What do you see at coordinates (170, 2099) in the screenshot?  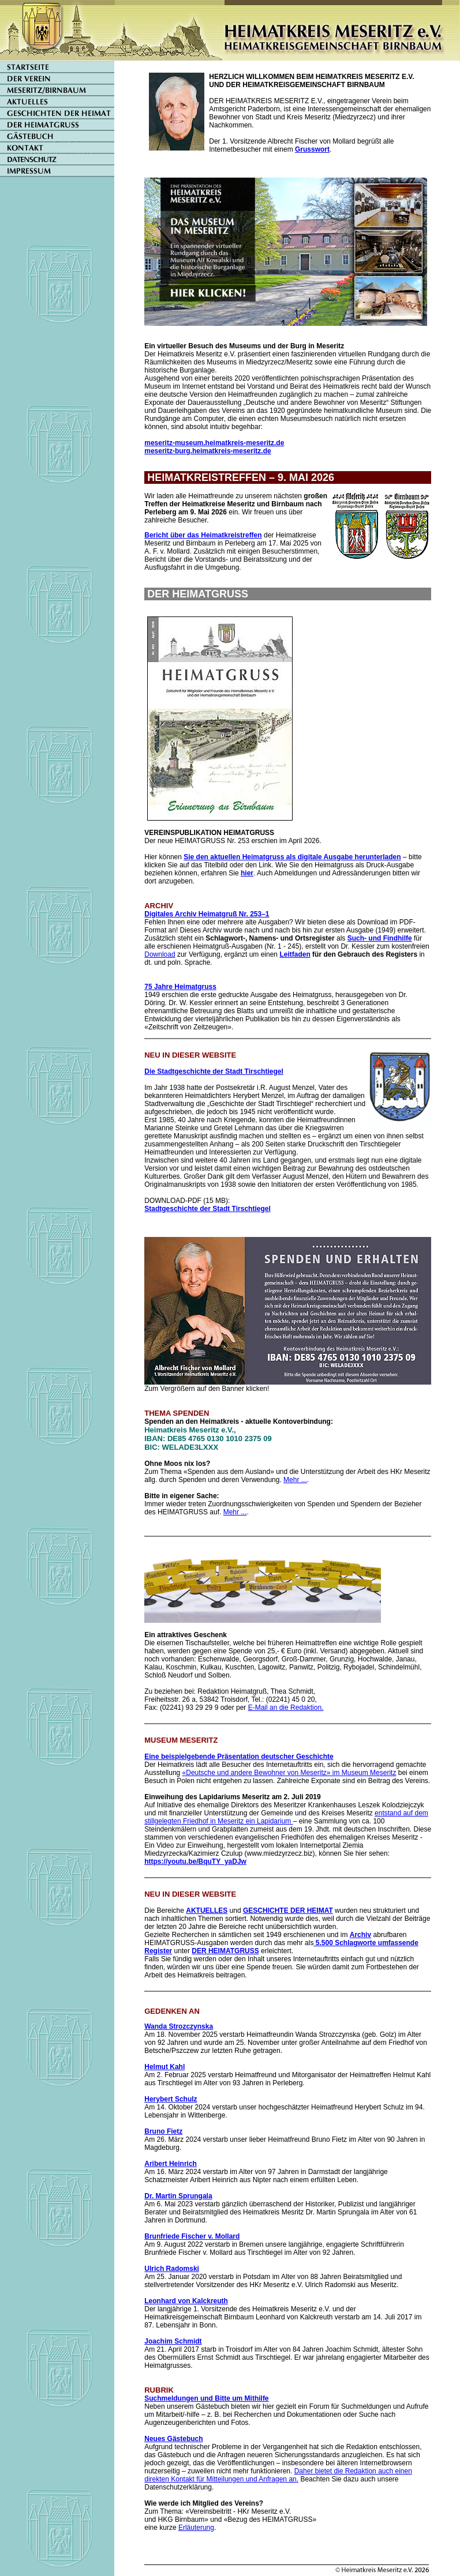 I see `Herybert Schulz` at bounding box center [170, 2099].